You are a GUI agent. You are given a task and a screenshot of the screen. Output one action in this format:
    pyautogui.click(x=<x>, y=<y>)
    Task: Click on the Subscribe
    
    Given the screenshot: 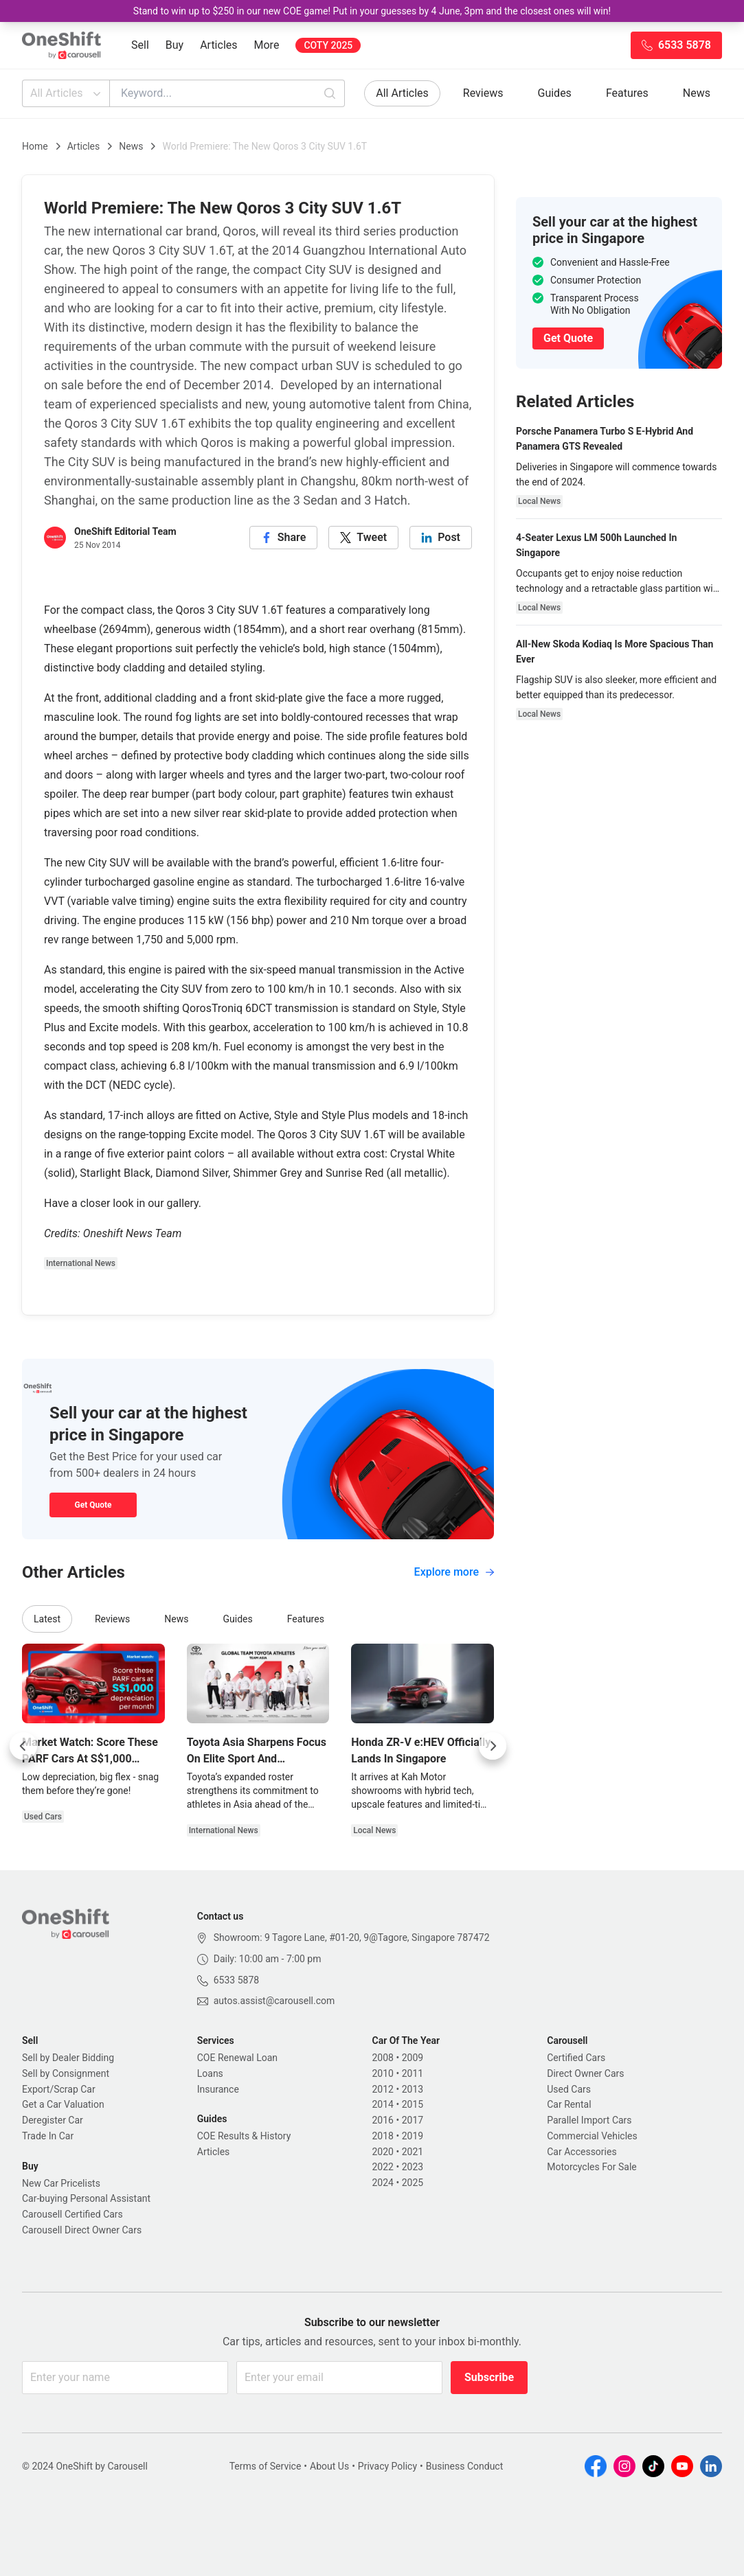 What is the action you would take?
    pyautogui.click(x=489, y=2377)
    